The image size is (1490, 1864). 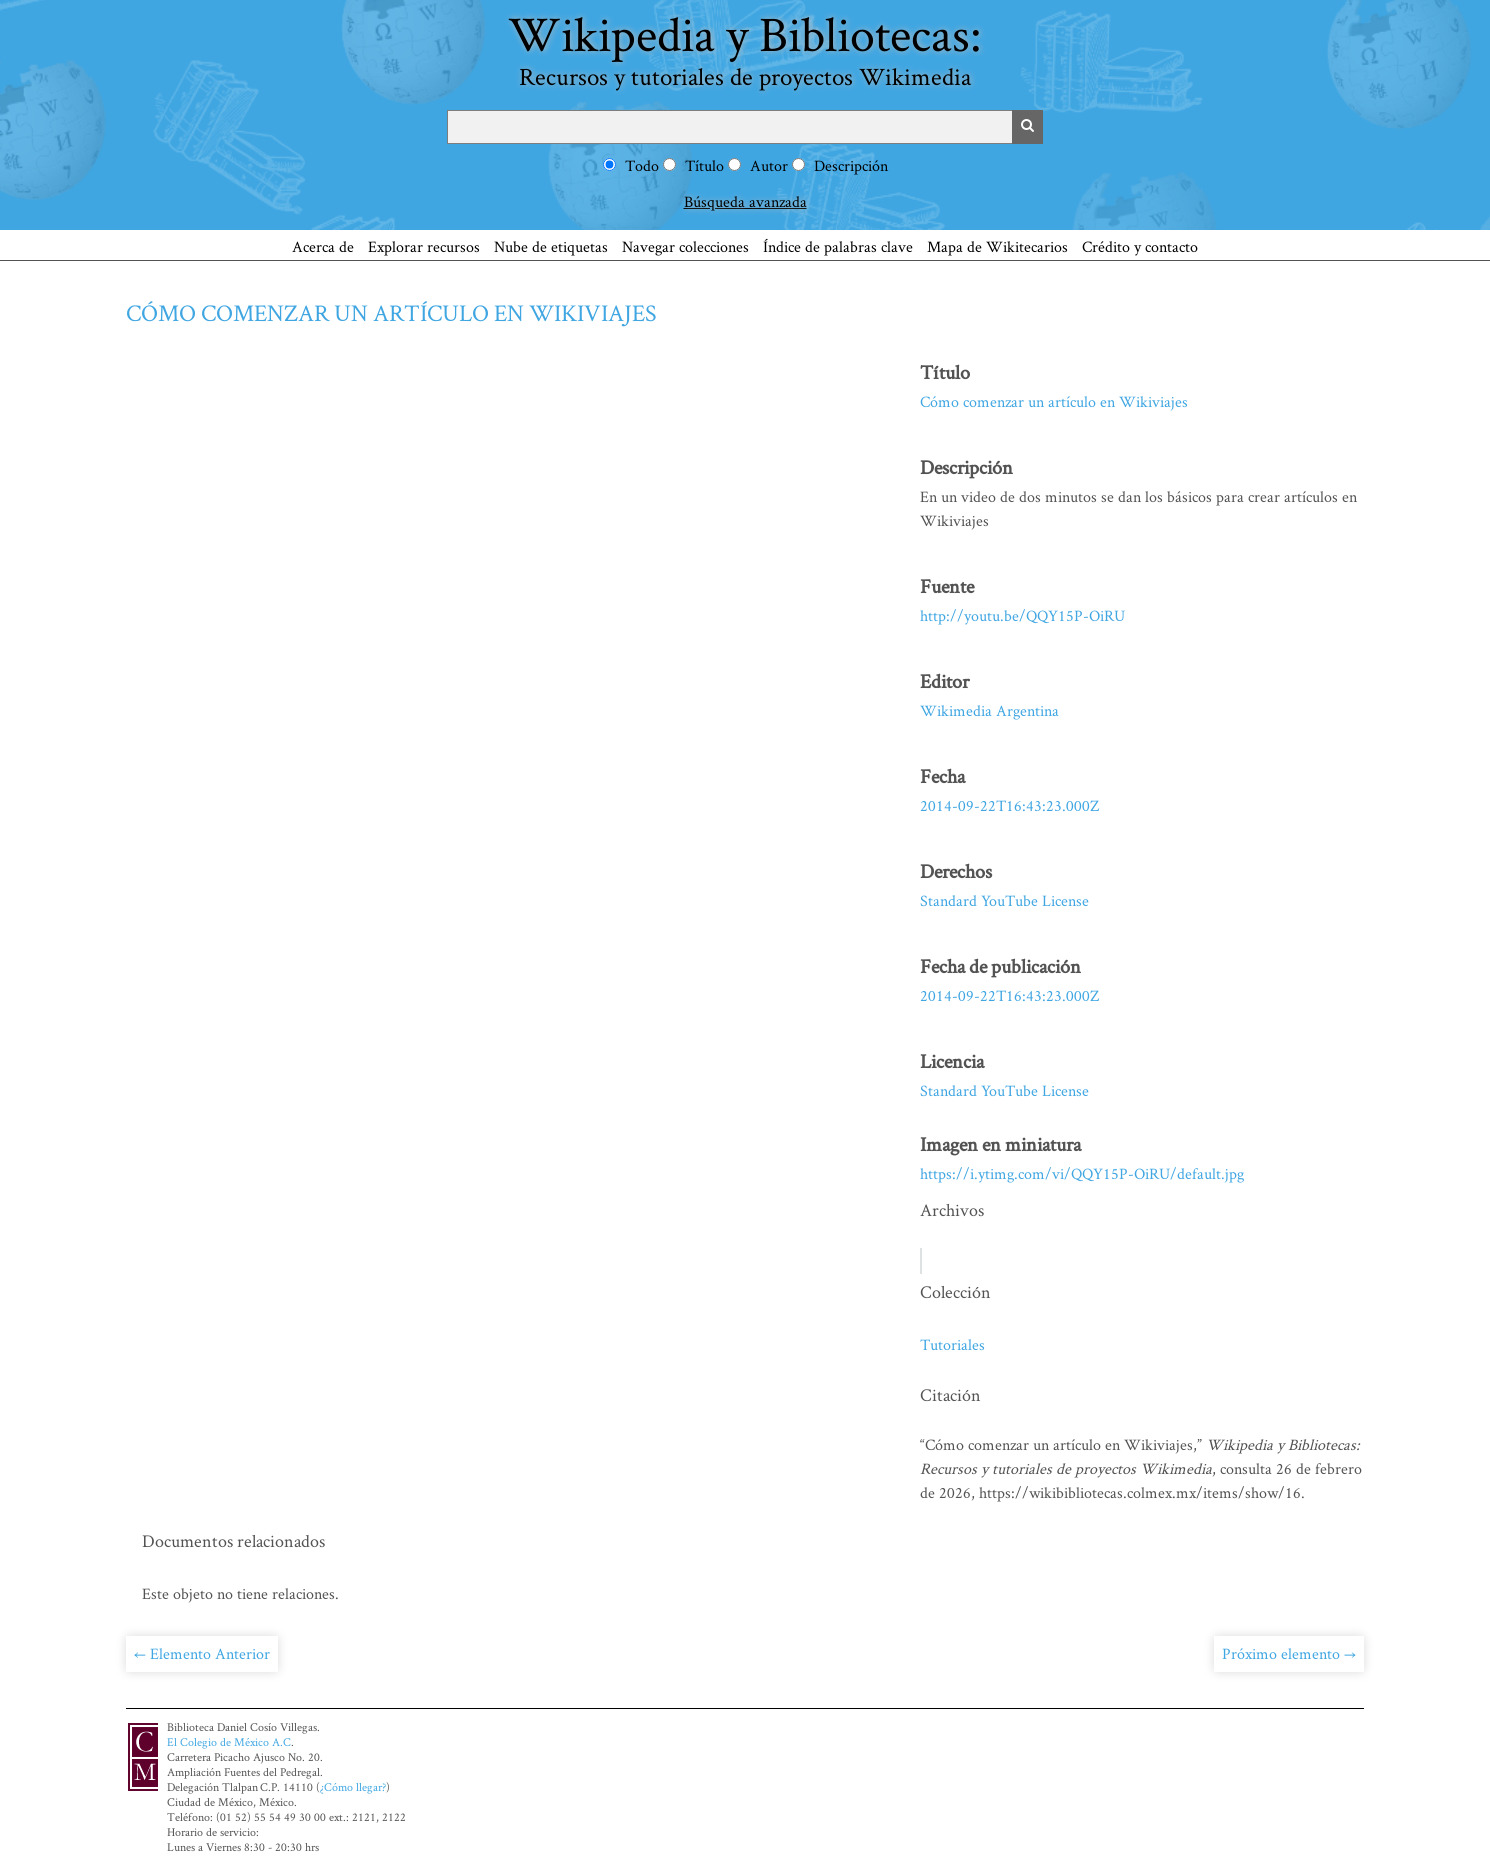 What do you see at coordinates (1028, 127) in the screenshot?
I see `Buscar` at bounding box center [1028, 127].